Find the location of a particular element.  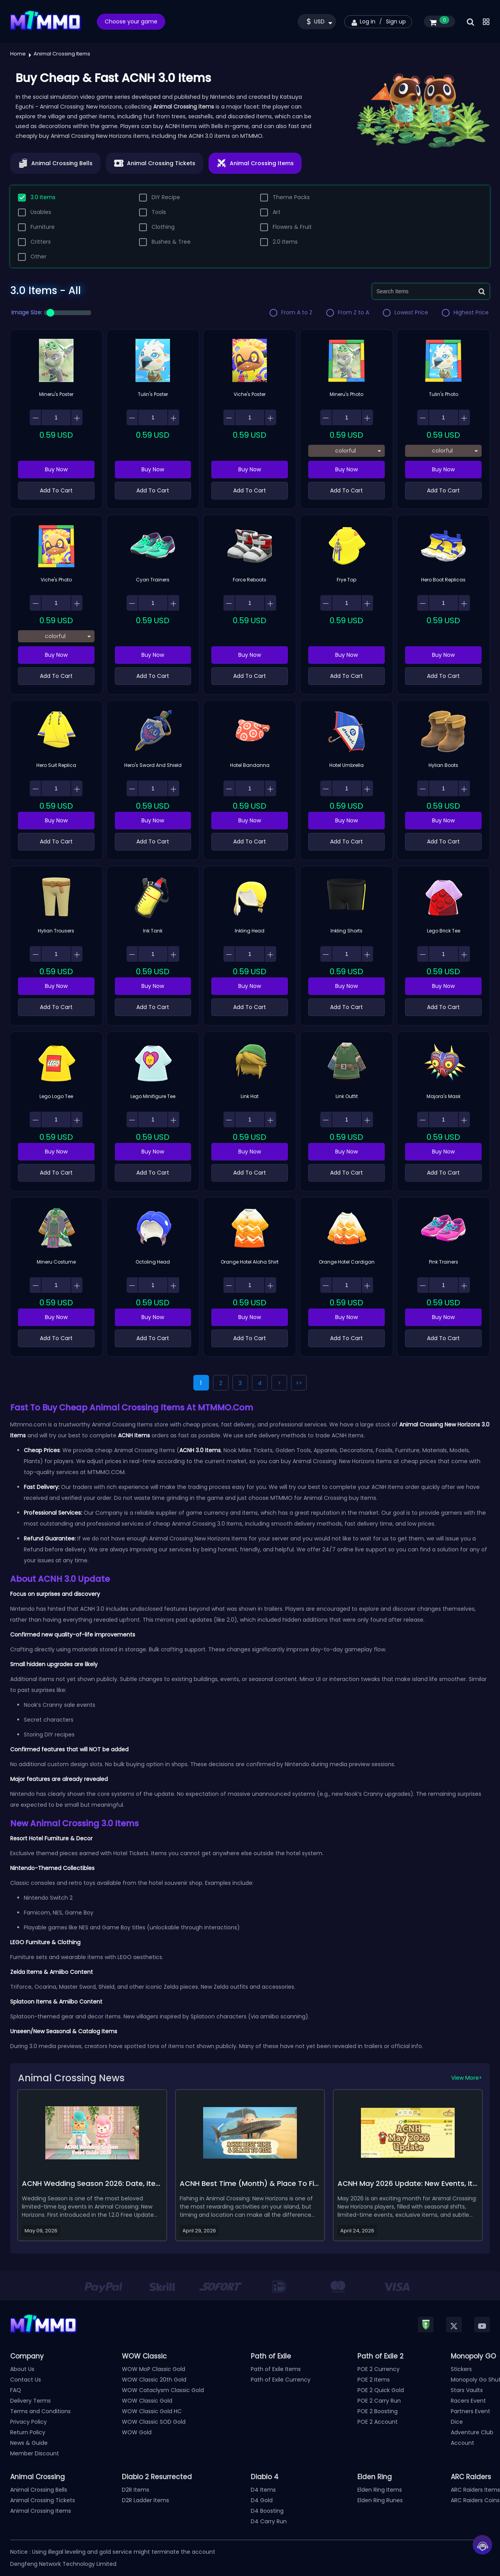

WOW Classic Gold HC is located at coordinates (152, 2411).